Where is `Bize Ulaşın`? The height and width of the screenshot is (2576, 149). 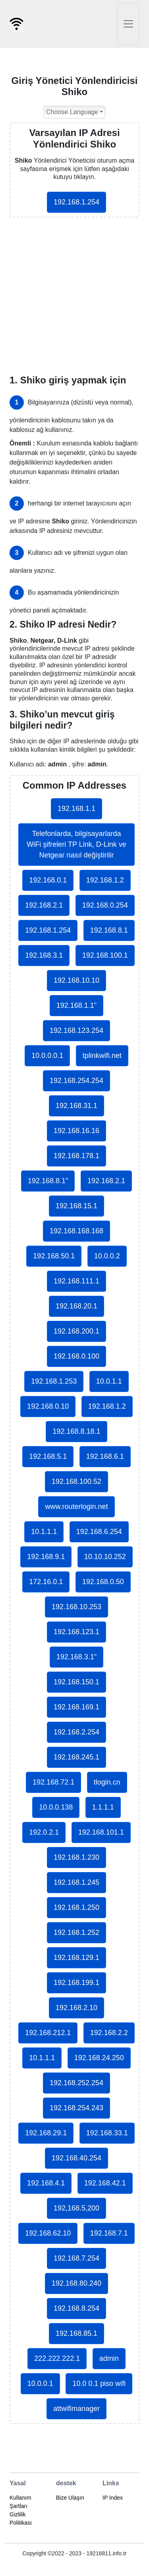
Bize Ulaşın is located at coordinates (70, 2497).